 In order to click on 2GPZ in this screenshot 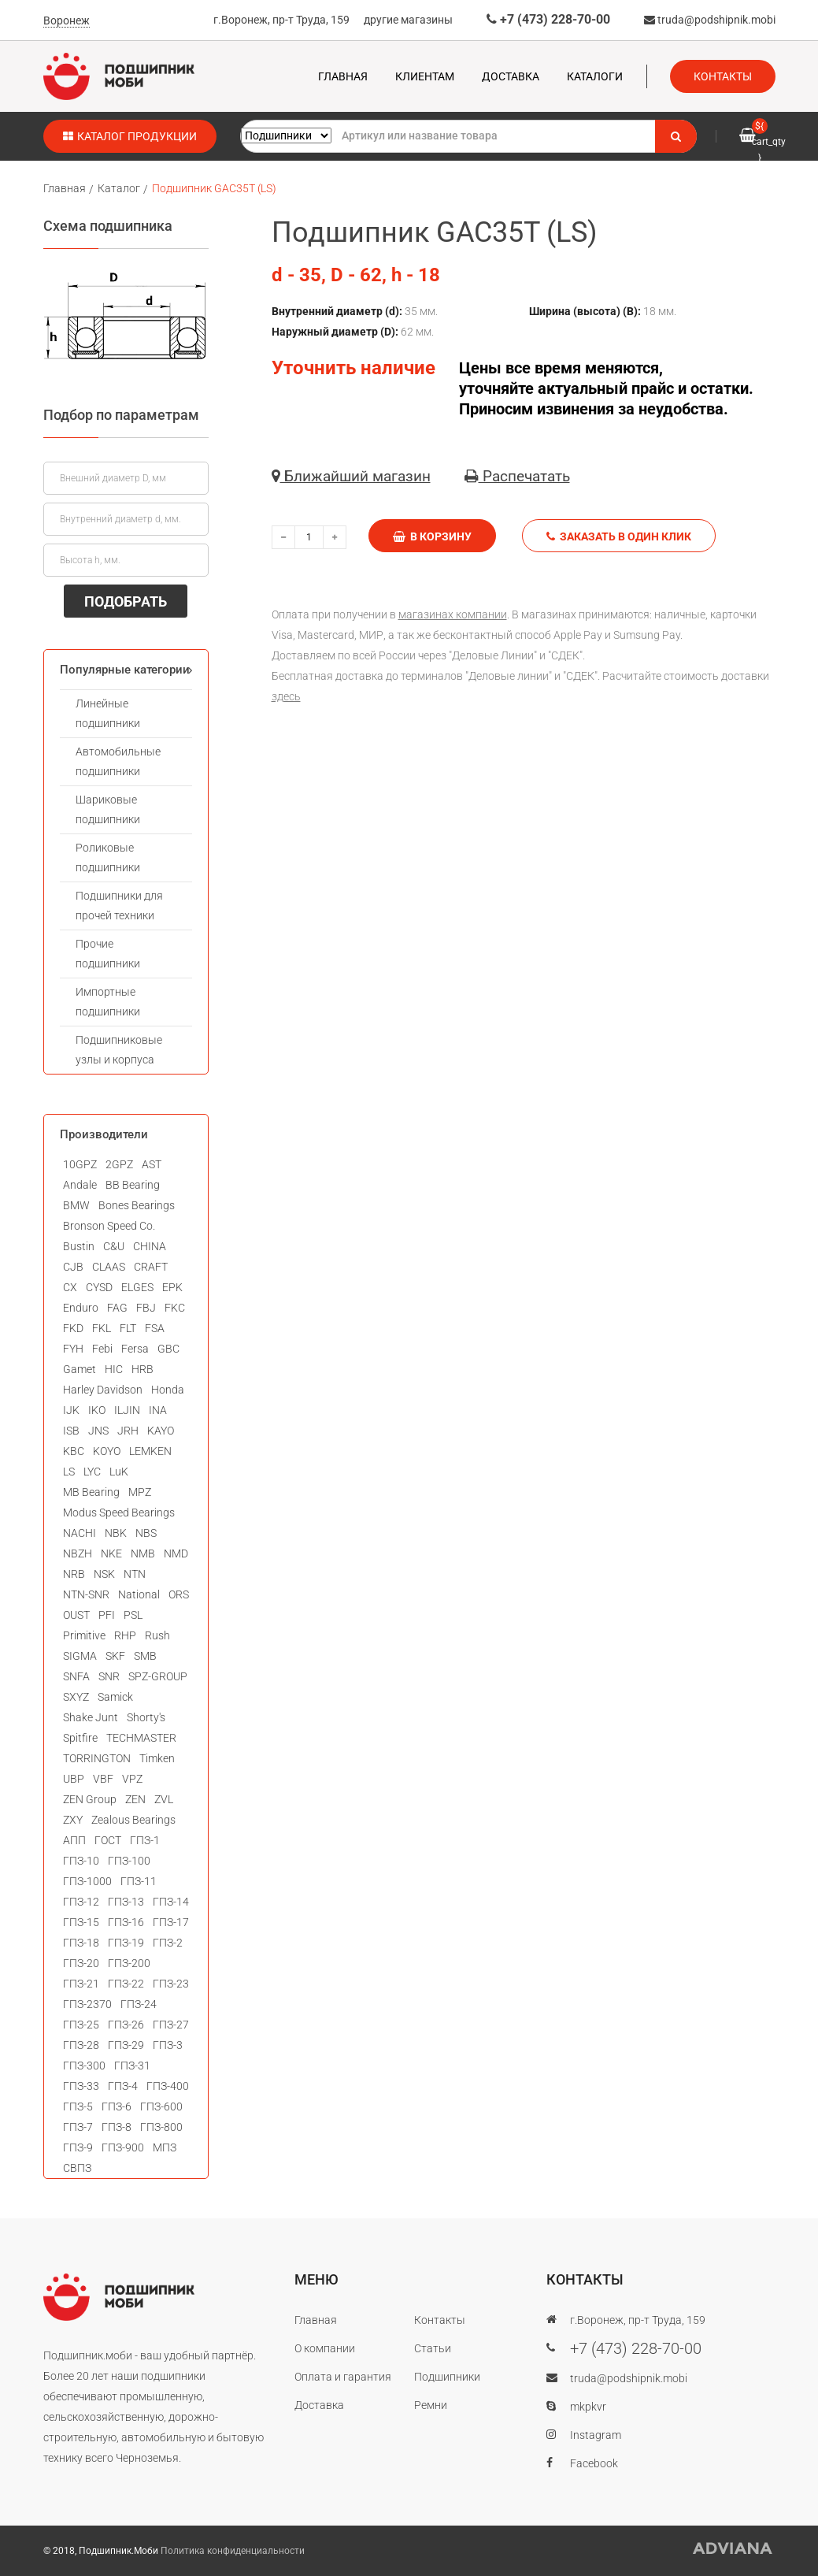, I will do `click(119, 1164)`.